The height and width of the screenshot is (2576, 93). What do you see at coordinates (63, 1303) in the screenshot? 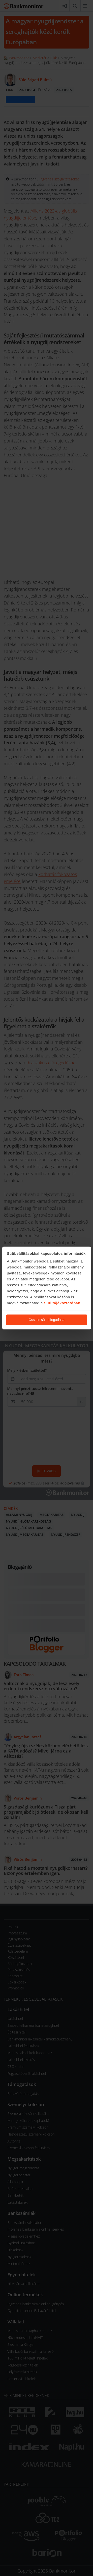
I see `Süti tájékoztatóban.` at bounding box center [63, 1303].